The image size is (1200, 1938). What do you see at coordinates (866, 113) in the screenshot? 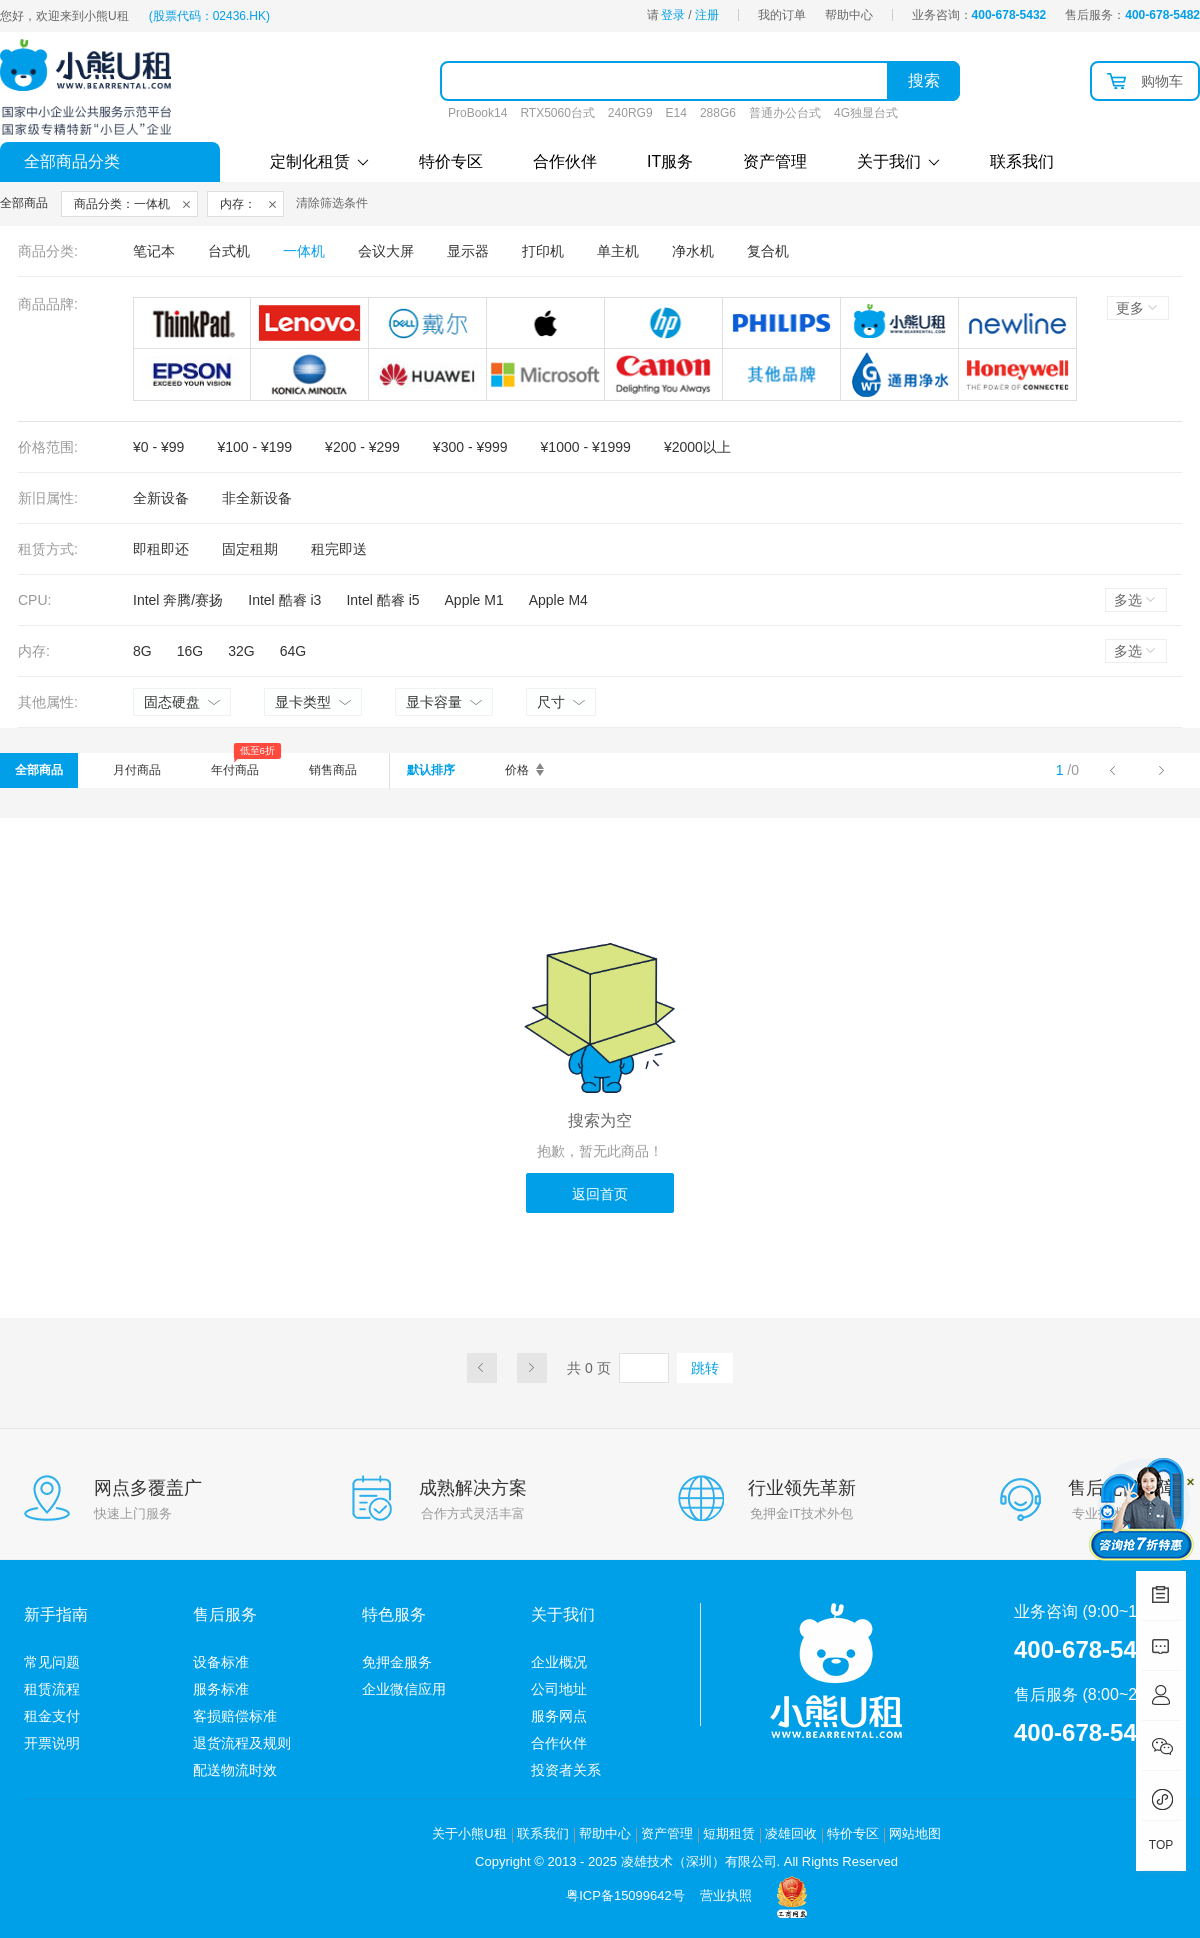
I see `4G独显台式` at bounding box center [866, 113].